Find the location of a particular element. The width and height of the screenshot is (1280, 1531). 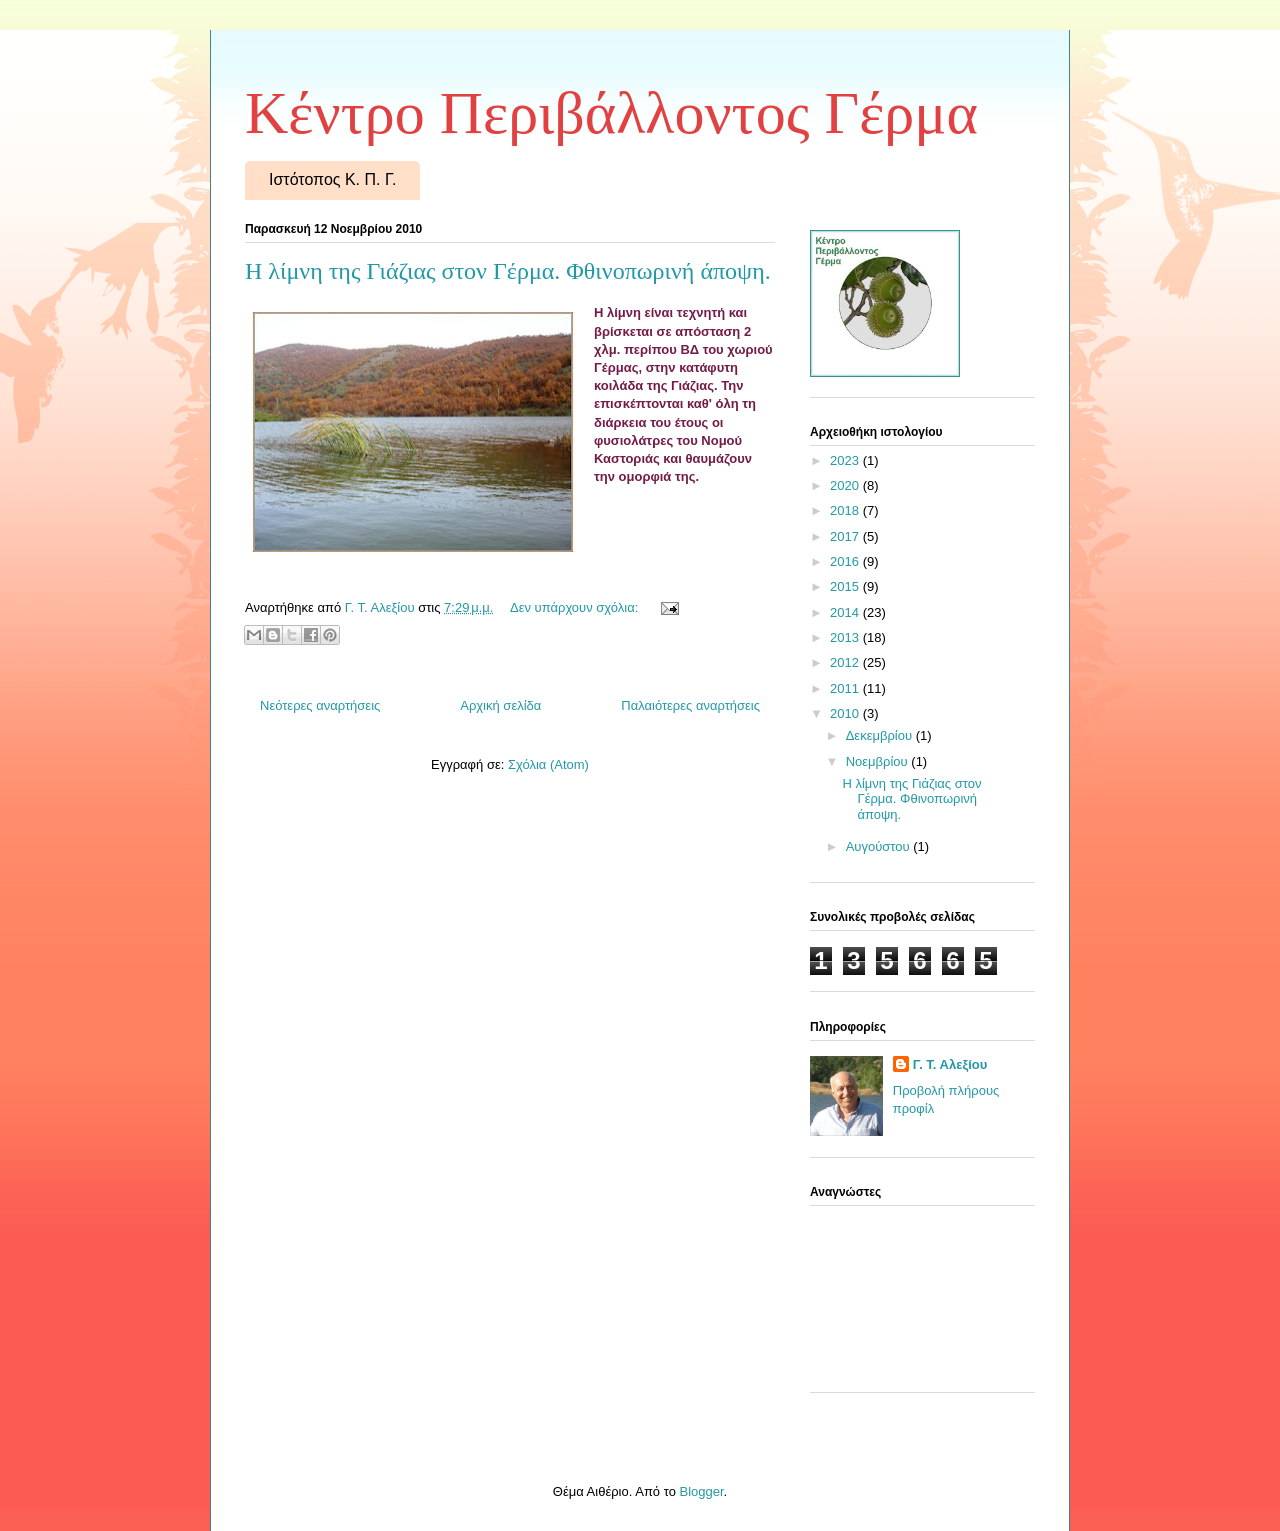

Νοεμβρίου is located at coordinates (879, 761).